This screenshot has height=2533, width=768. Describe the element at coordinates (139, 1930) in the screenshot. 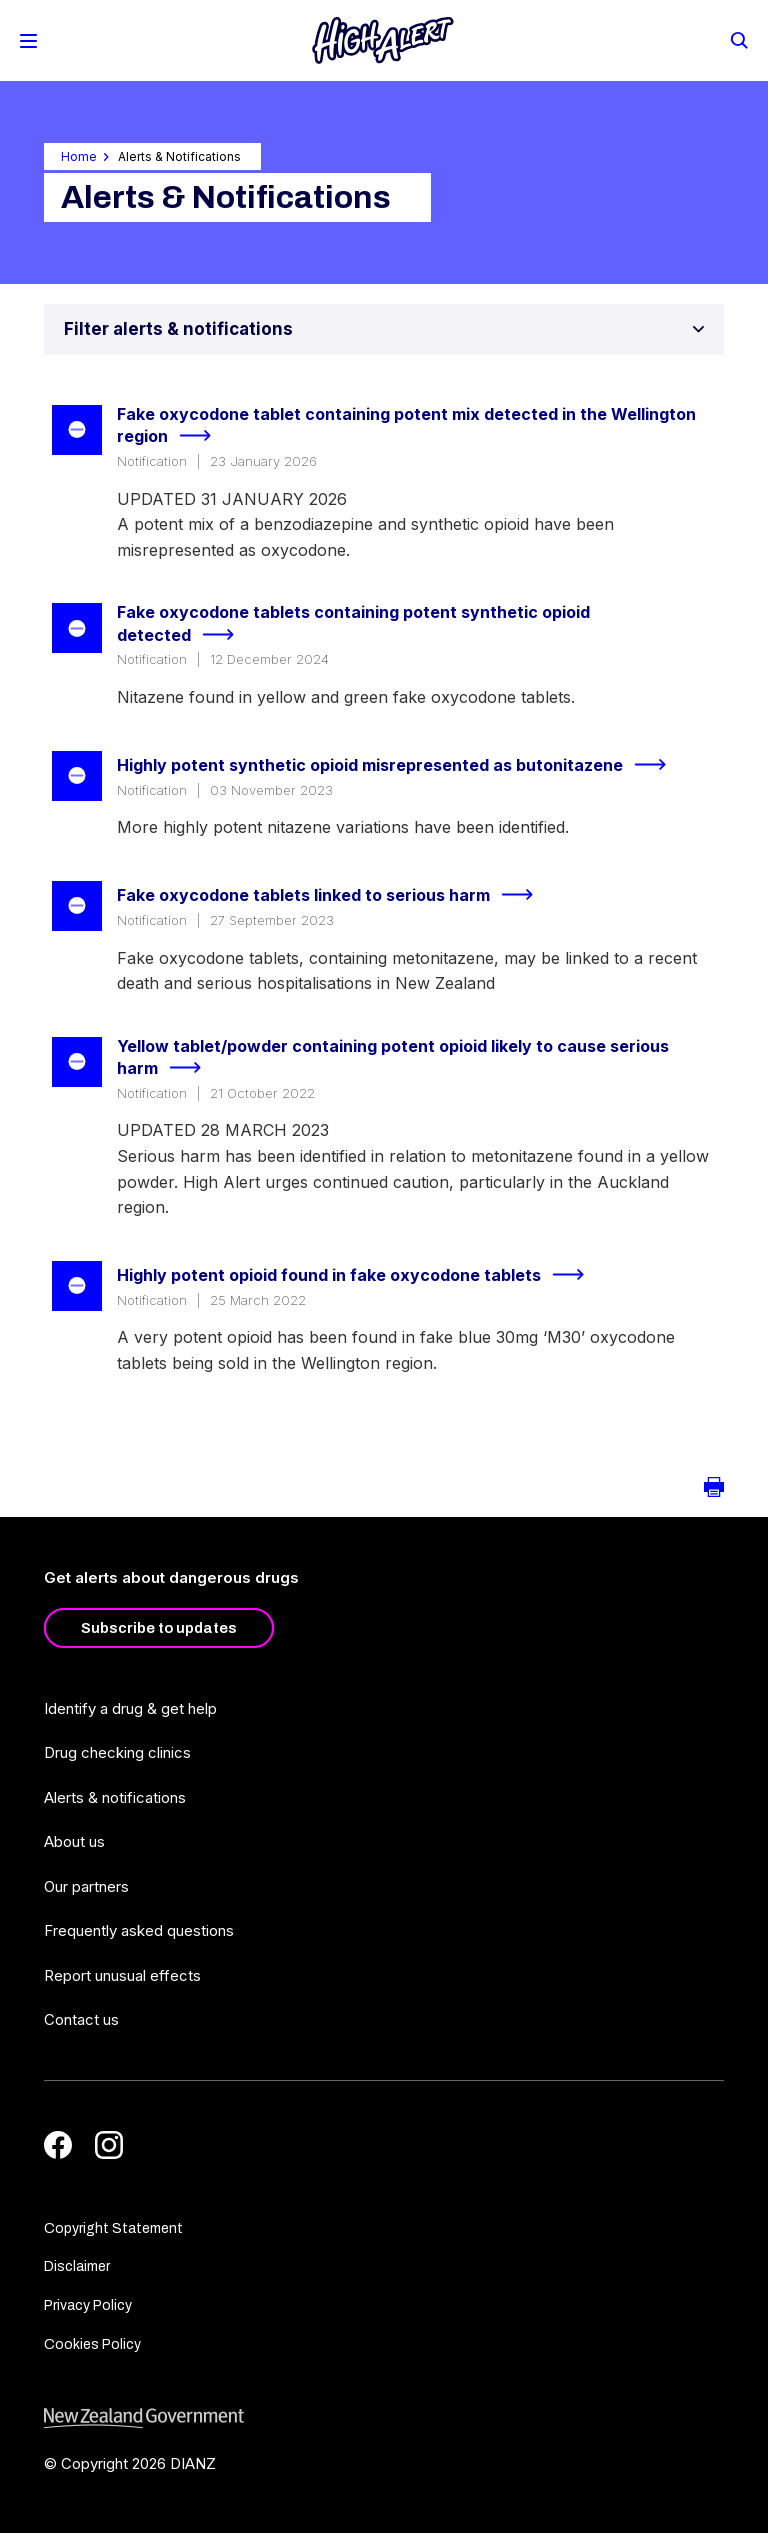

I see `Frequently asked questions` at that location.